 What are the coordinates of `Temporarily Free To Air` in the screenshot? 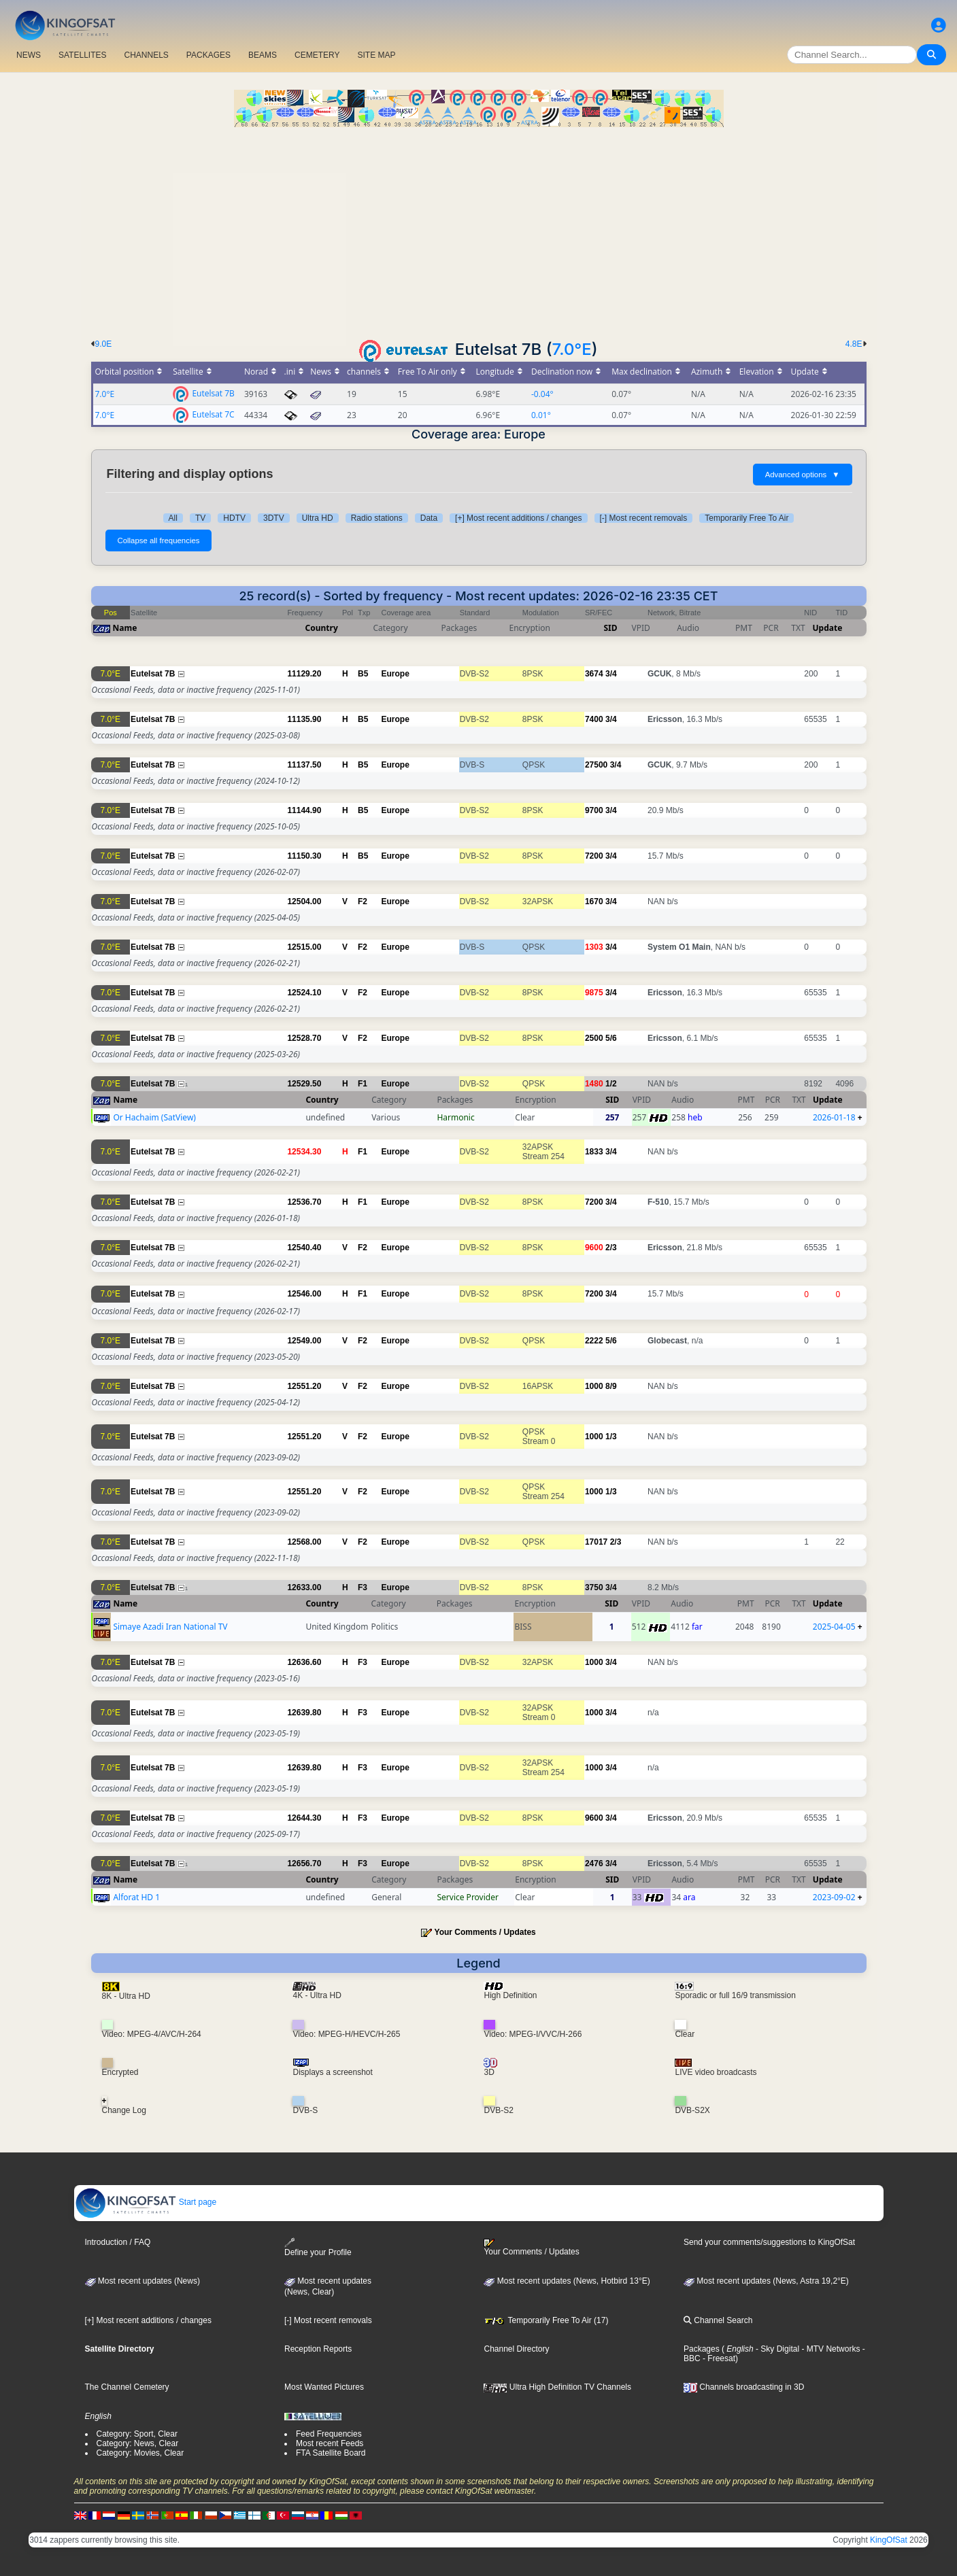 It's located at (746, 518).